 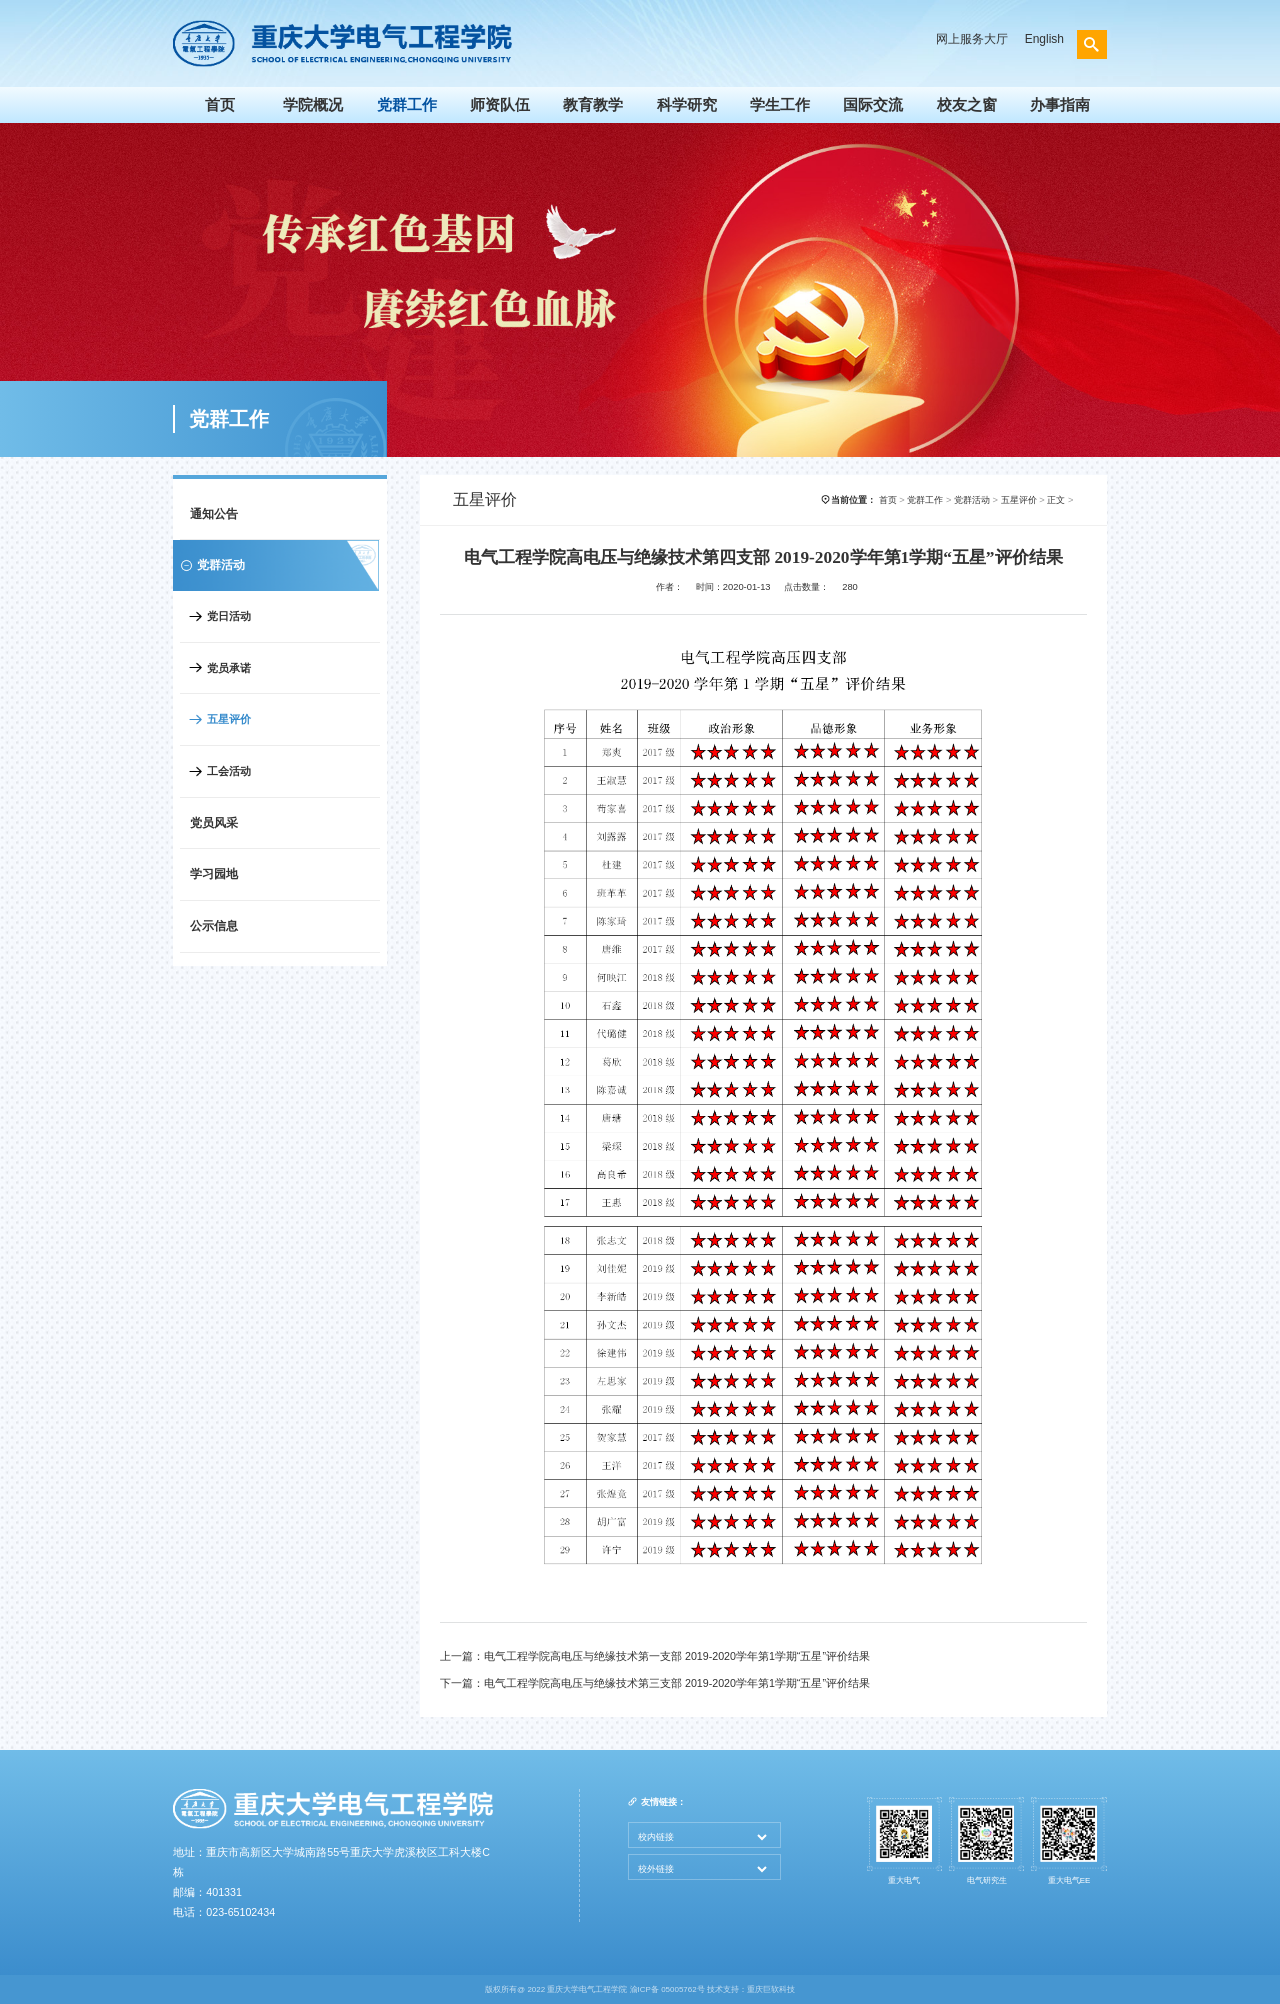 What do you see at coordinates (967, 105) in the screenshot?
I see `校友之窗` at bounding box center [967, 105].